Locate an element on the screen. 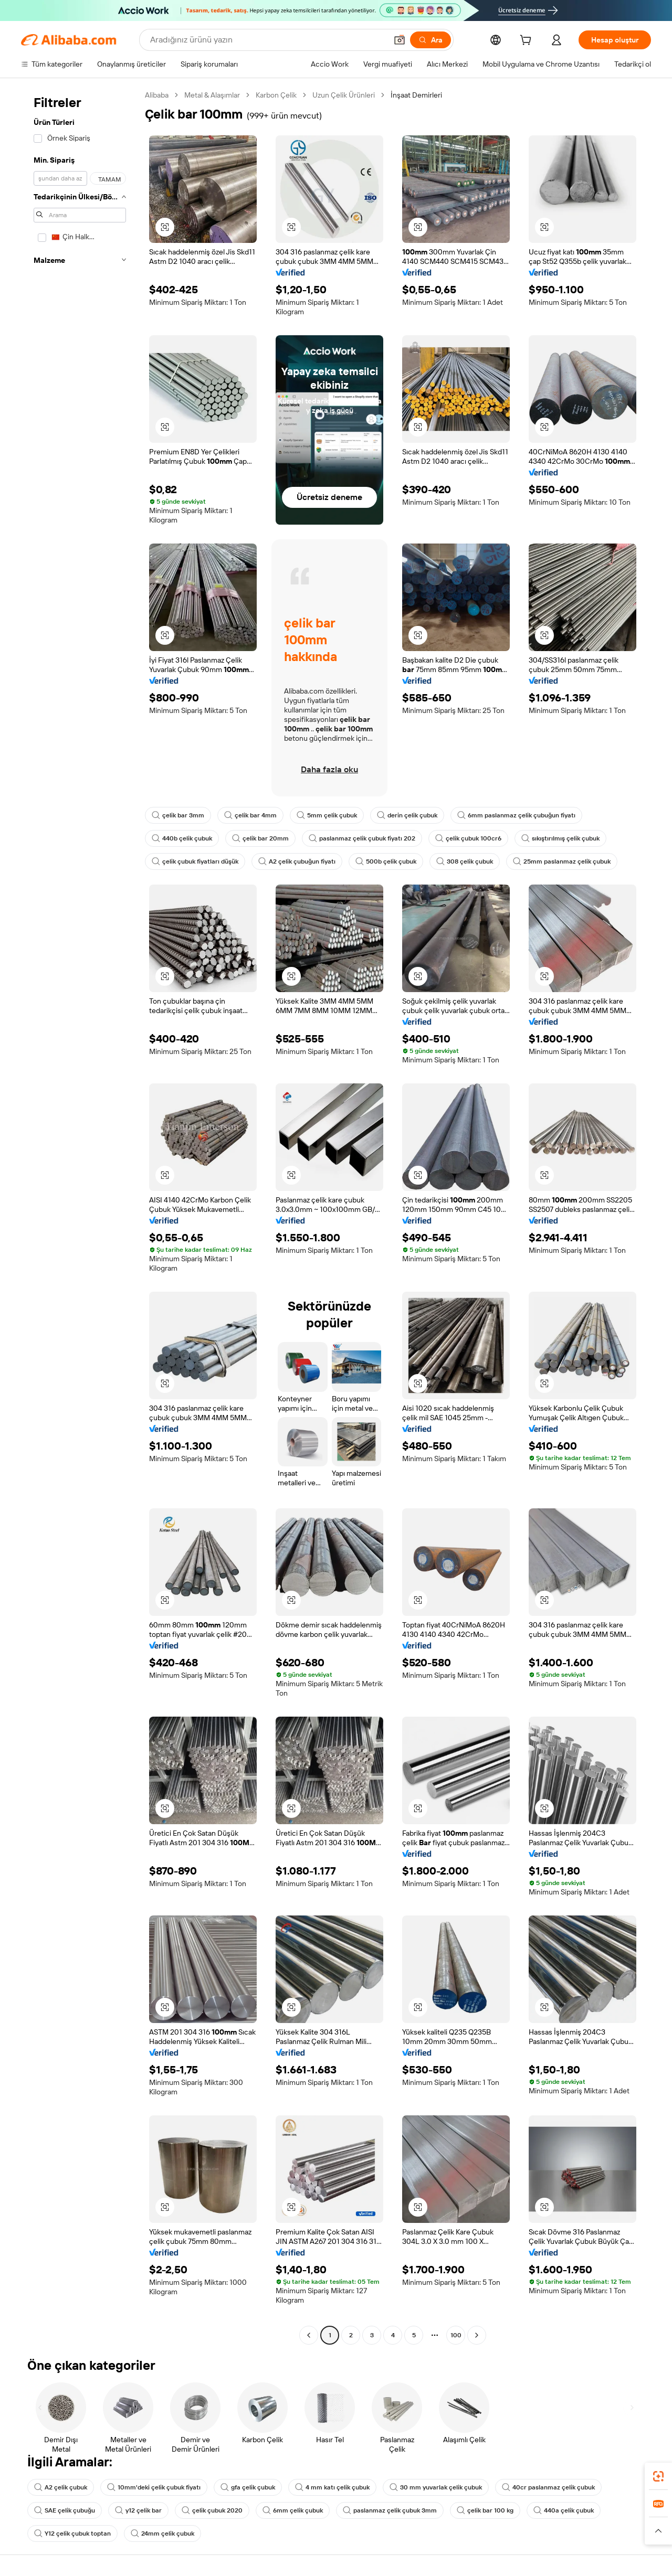 The width and height of the screenshot is (672, 2576). 100 is located at coordinates (455, 2335).